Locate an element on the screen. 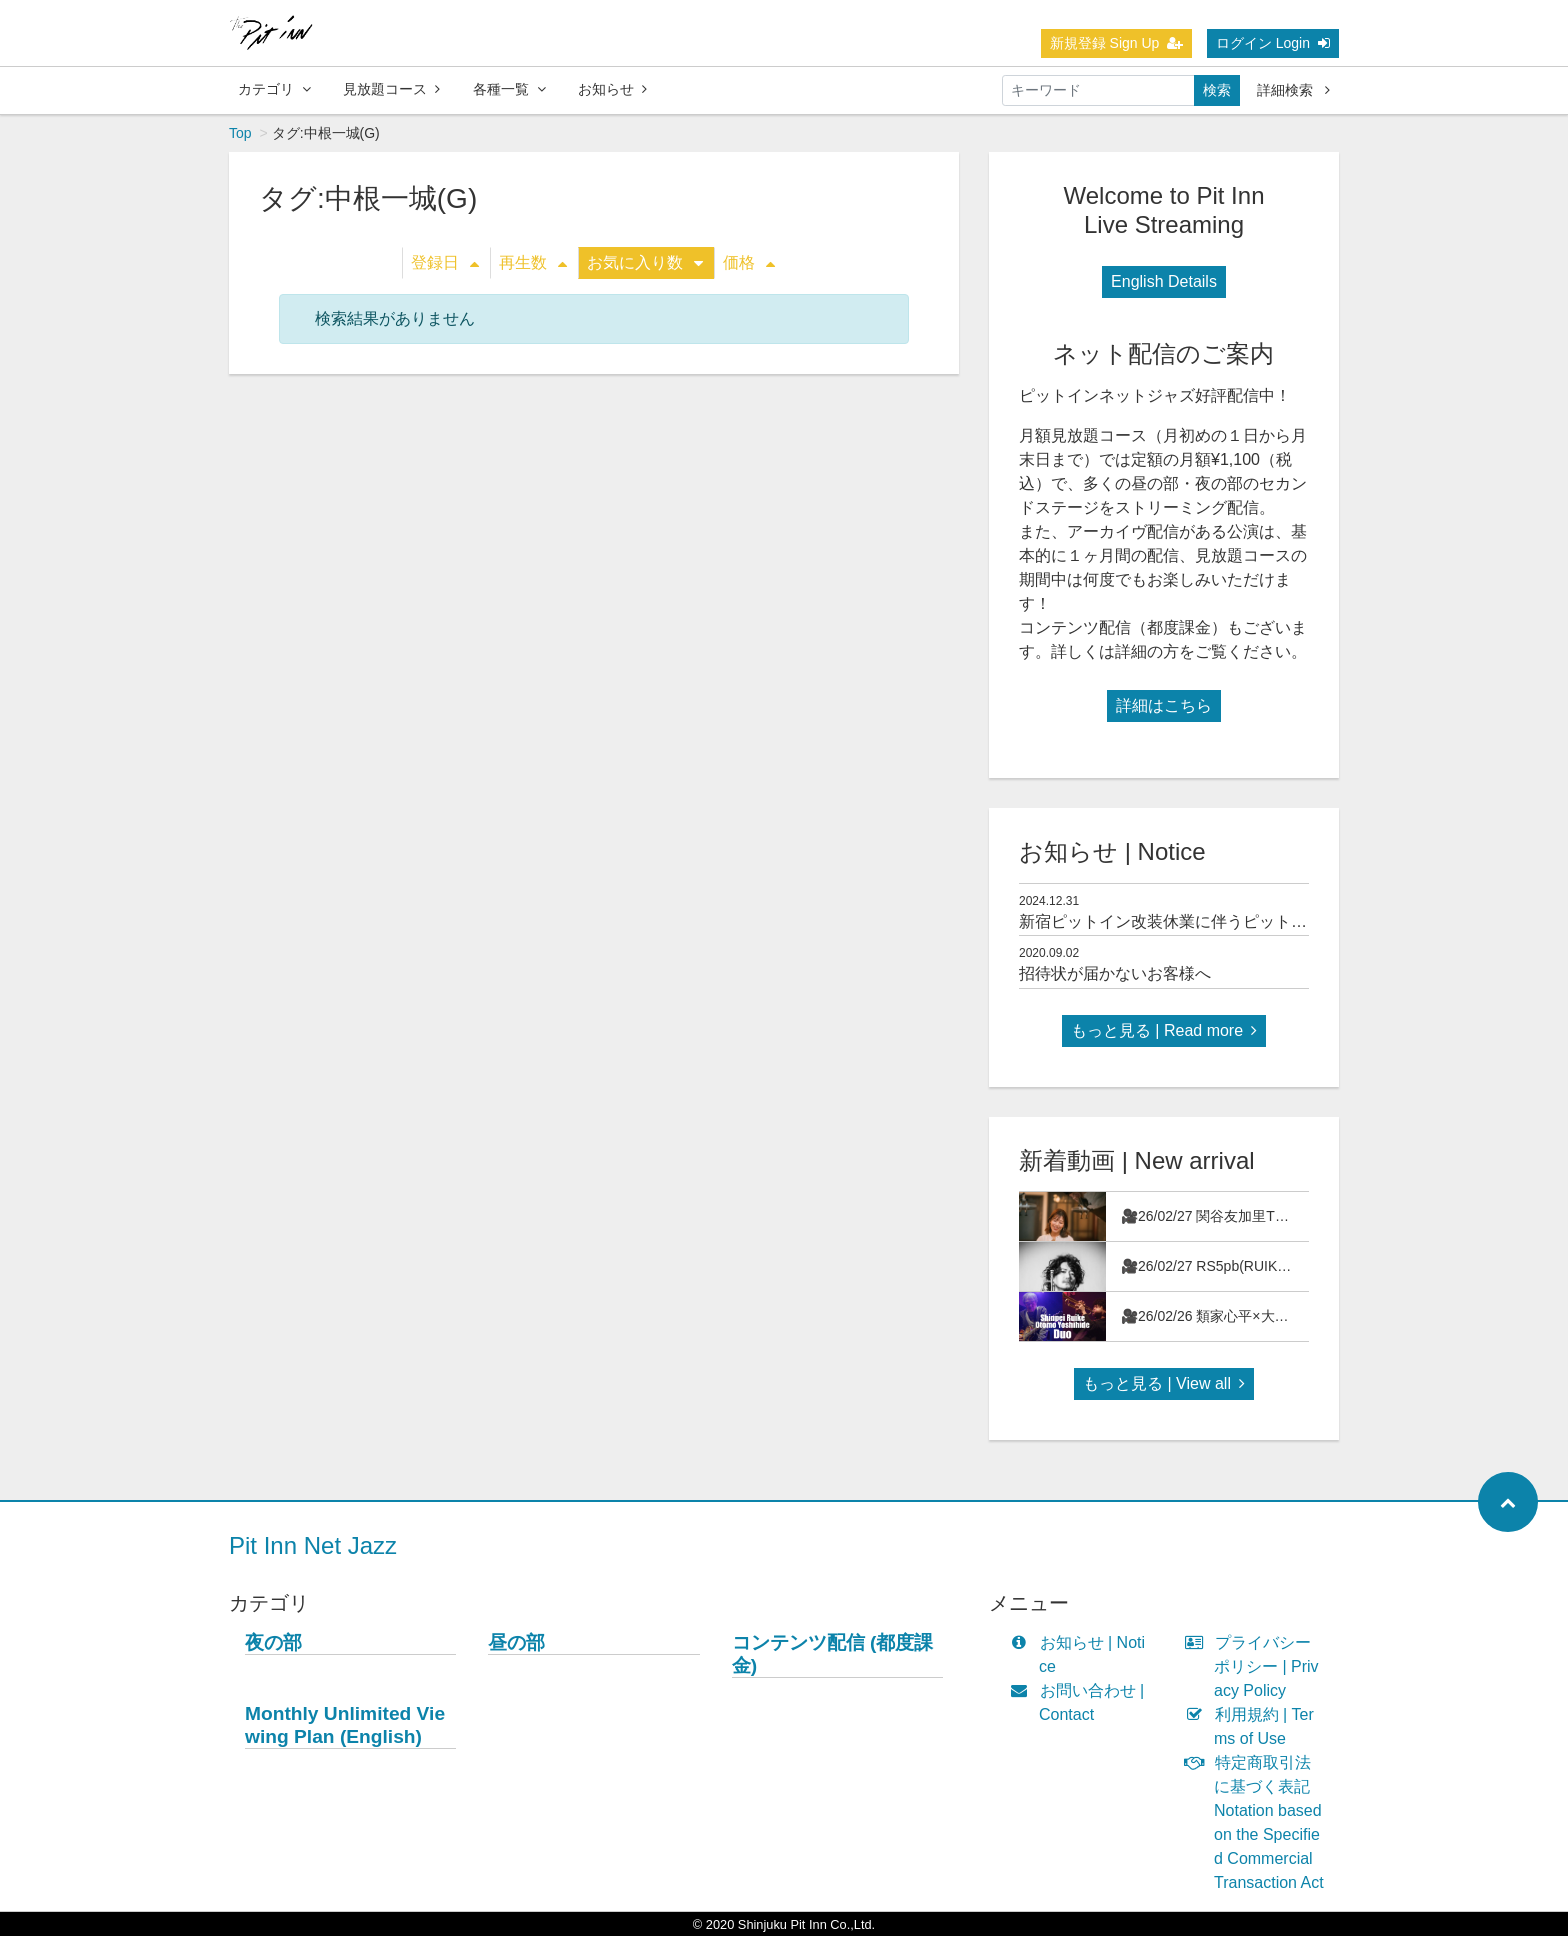  新宿ピットイン改装休業に伴うピットインネットジャズのご案内 is located at coordinates (1251, 921).